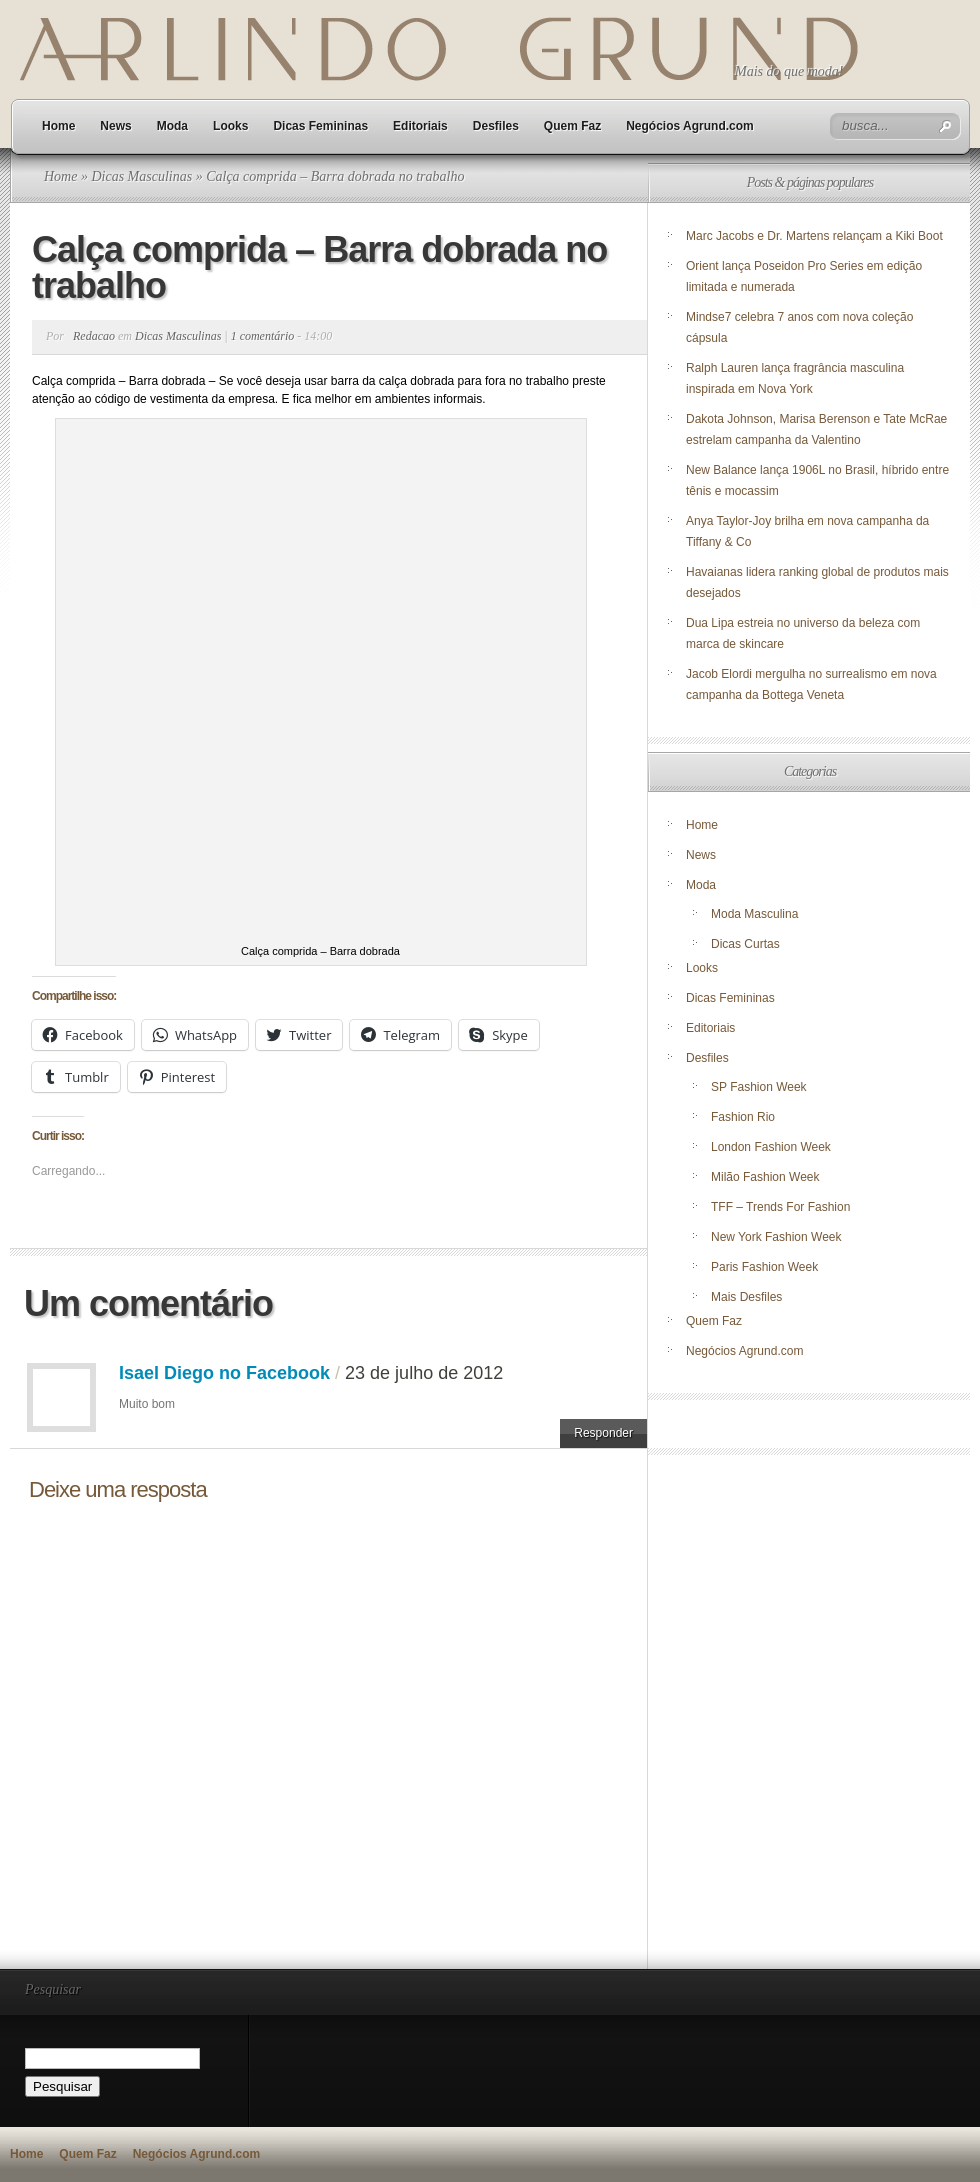 The height and width of the screenshot is (2182, 980). Describe the element at coordinates (759, 1087) in the screenshot. I see `SP Fashion Week` at that location.